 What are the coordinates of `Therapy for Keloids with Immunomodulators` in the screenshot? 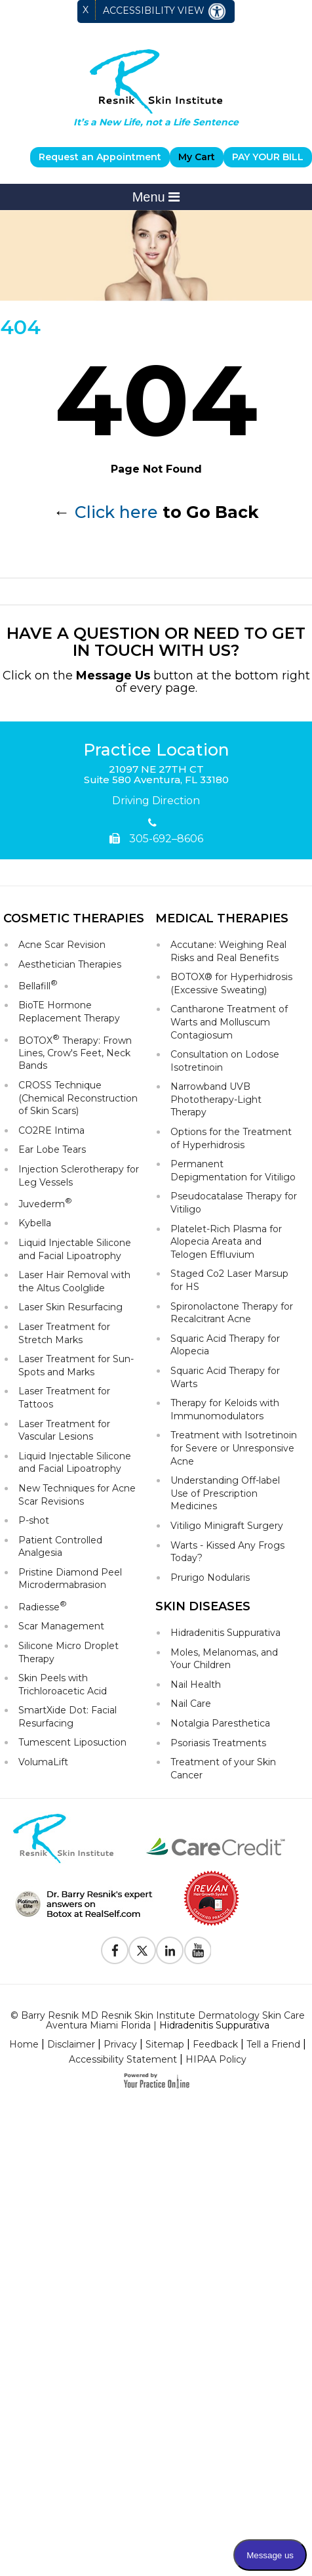 It's located at (224, 1409).